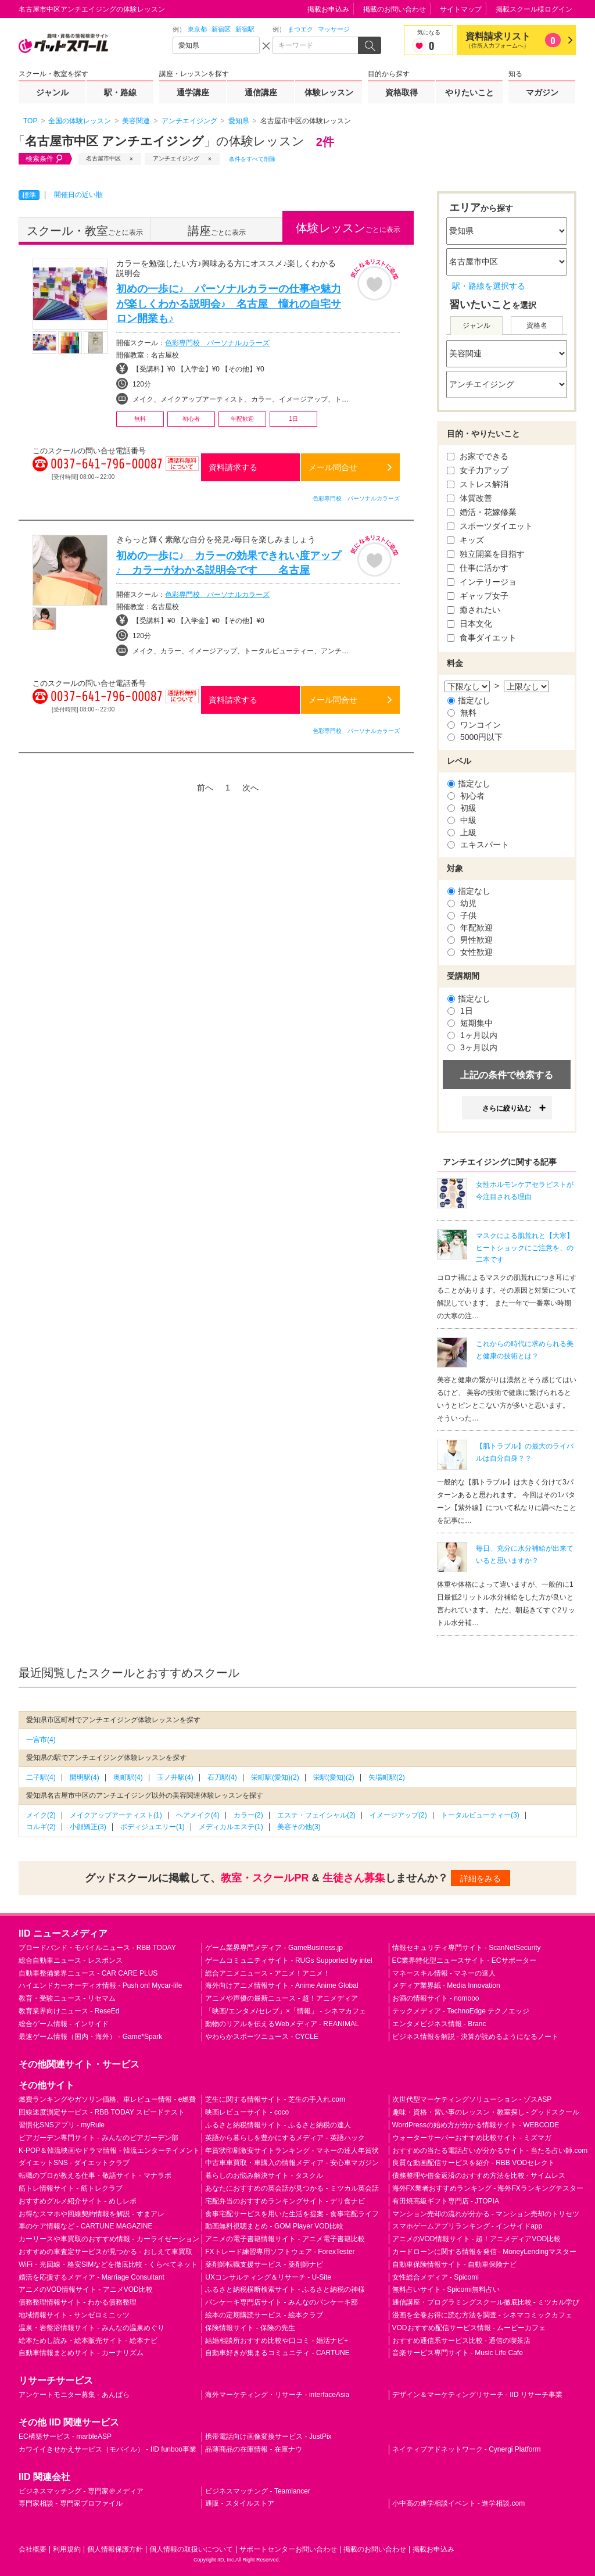  Describe the element at coordinates (247, 2112) in the screenshot. I see `映画レビューサイト - coco` at that location.